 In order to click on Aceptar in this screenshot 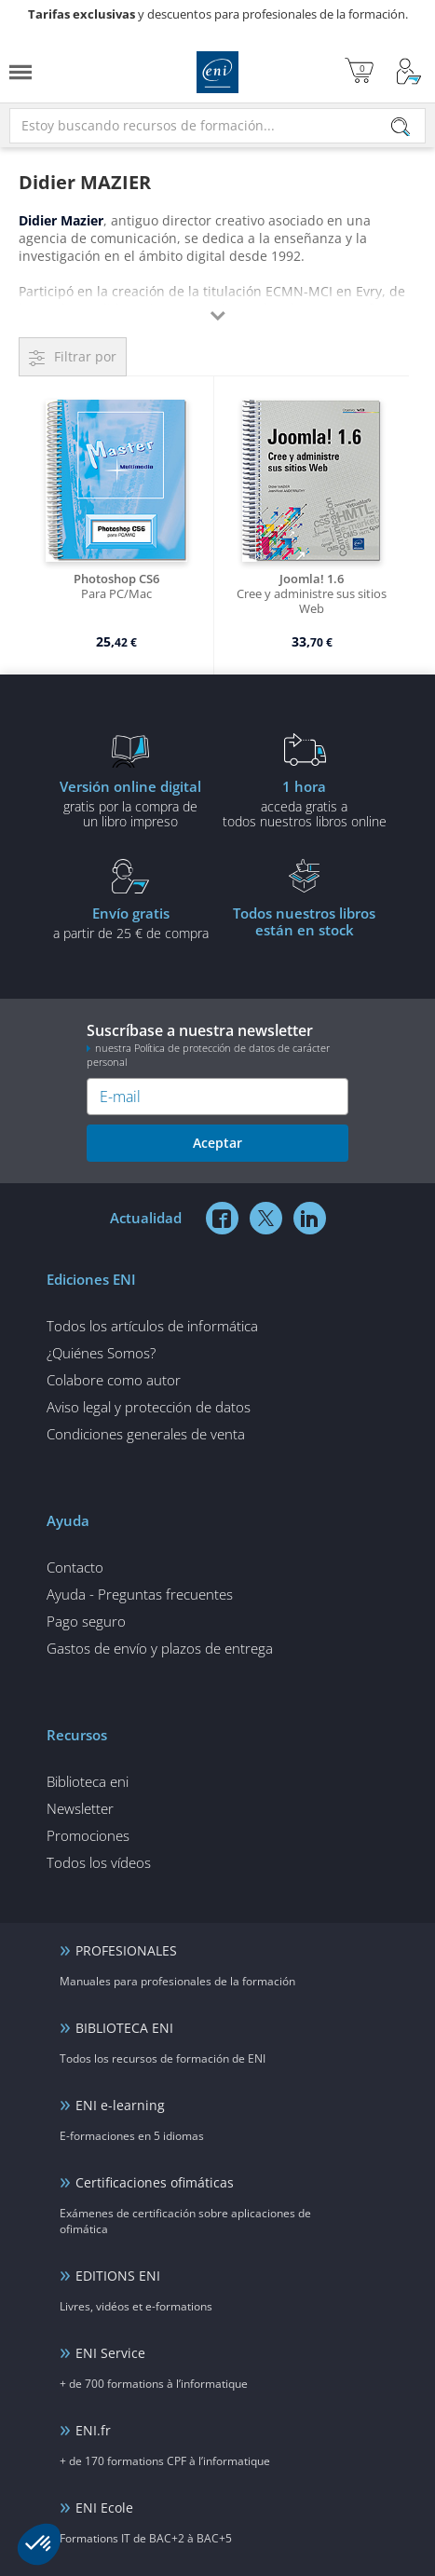, I will do `click(217, 1143)`.